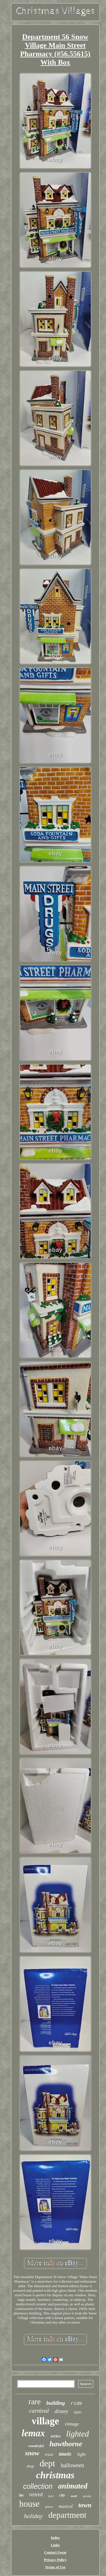  What do you see at coordinates (33, 2515) in the screenshot?
I see `holiday` at bounding box center [33, 2515].